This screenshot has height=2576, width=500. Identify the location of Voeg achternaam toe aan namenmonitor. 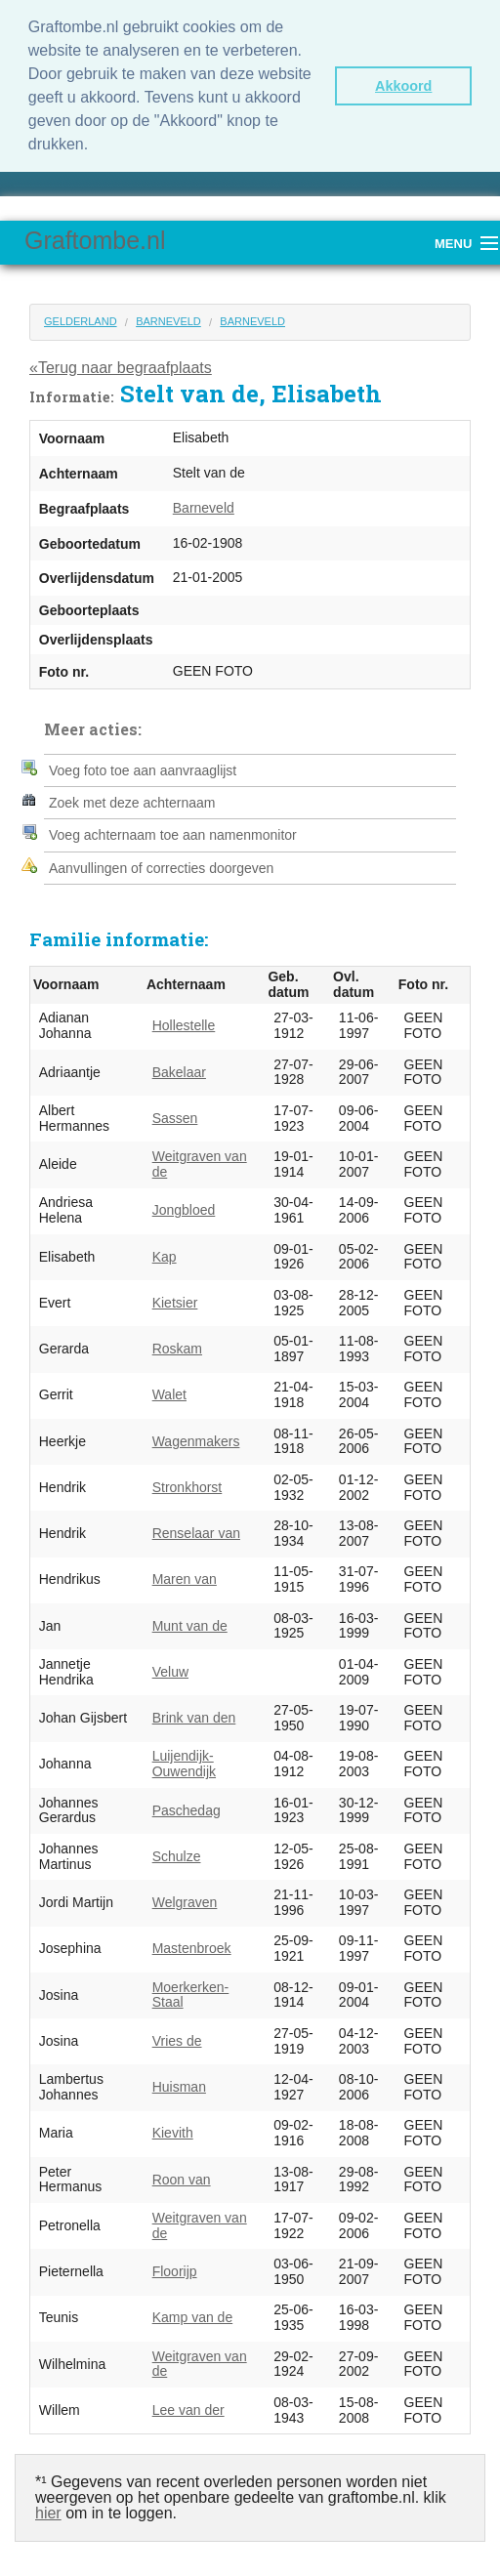
(173, 832).